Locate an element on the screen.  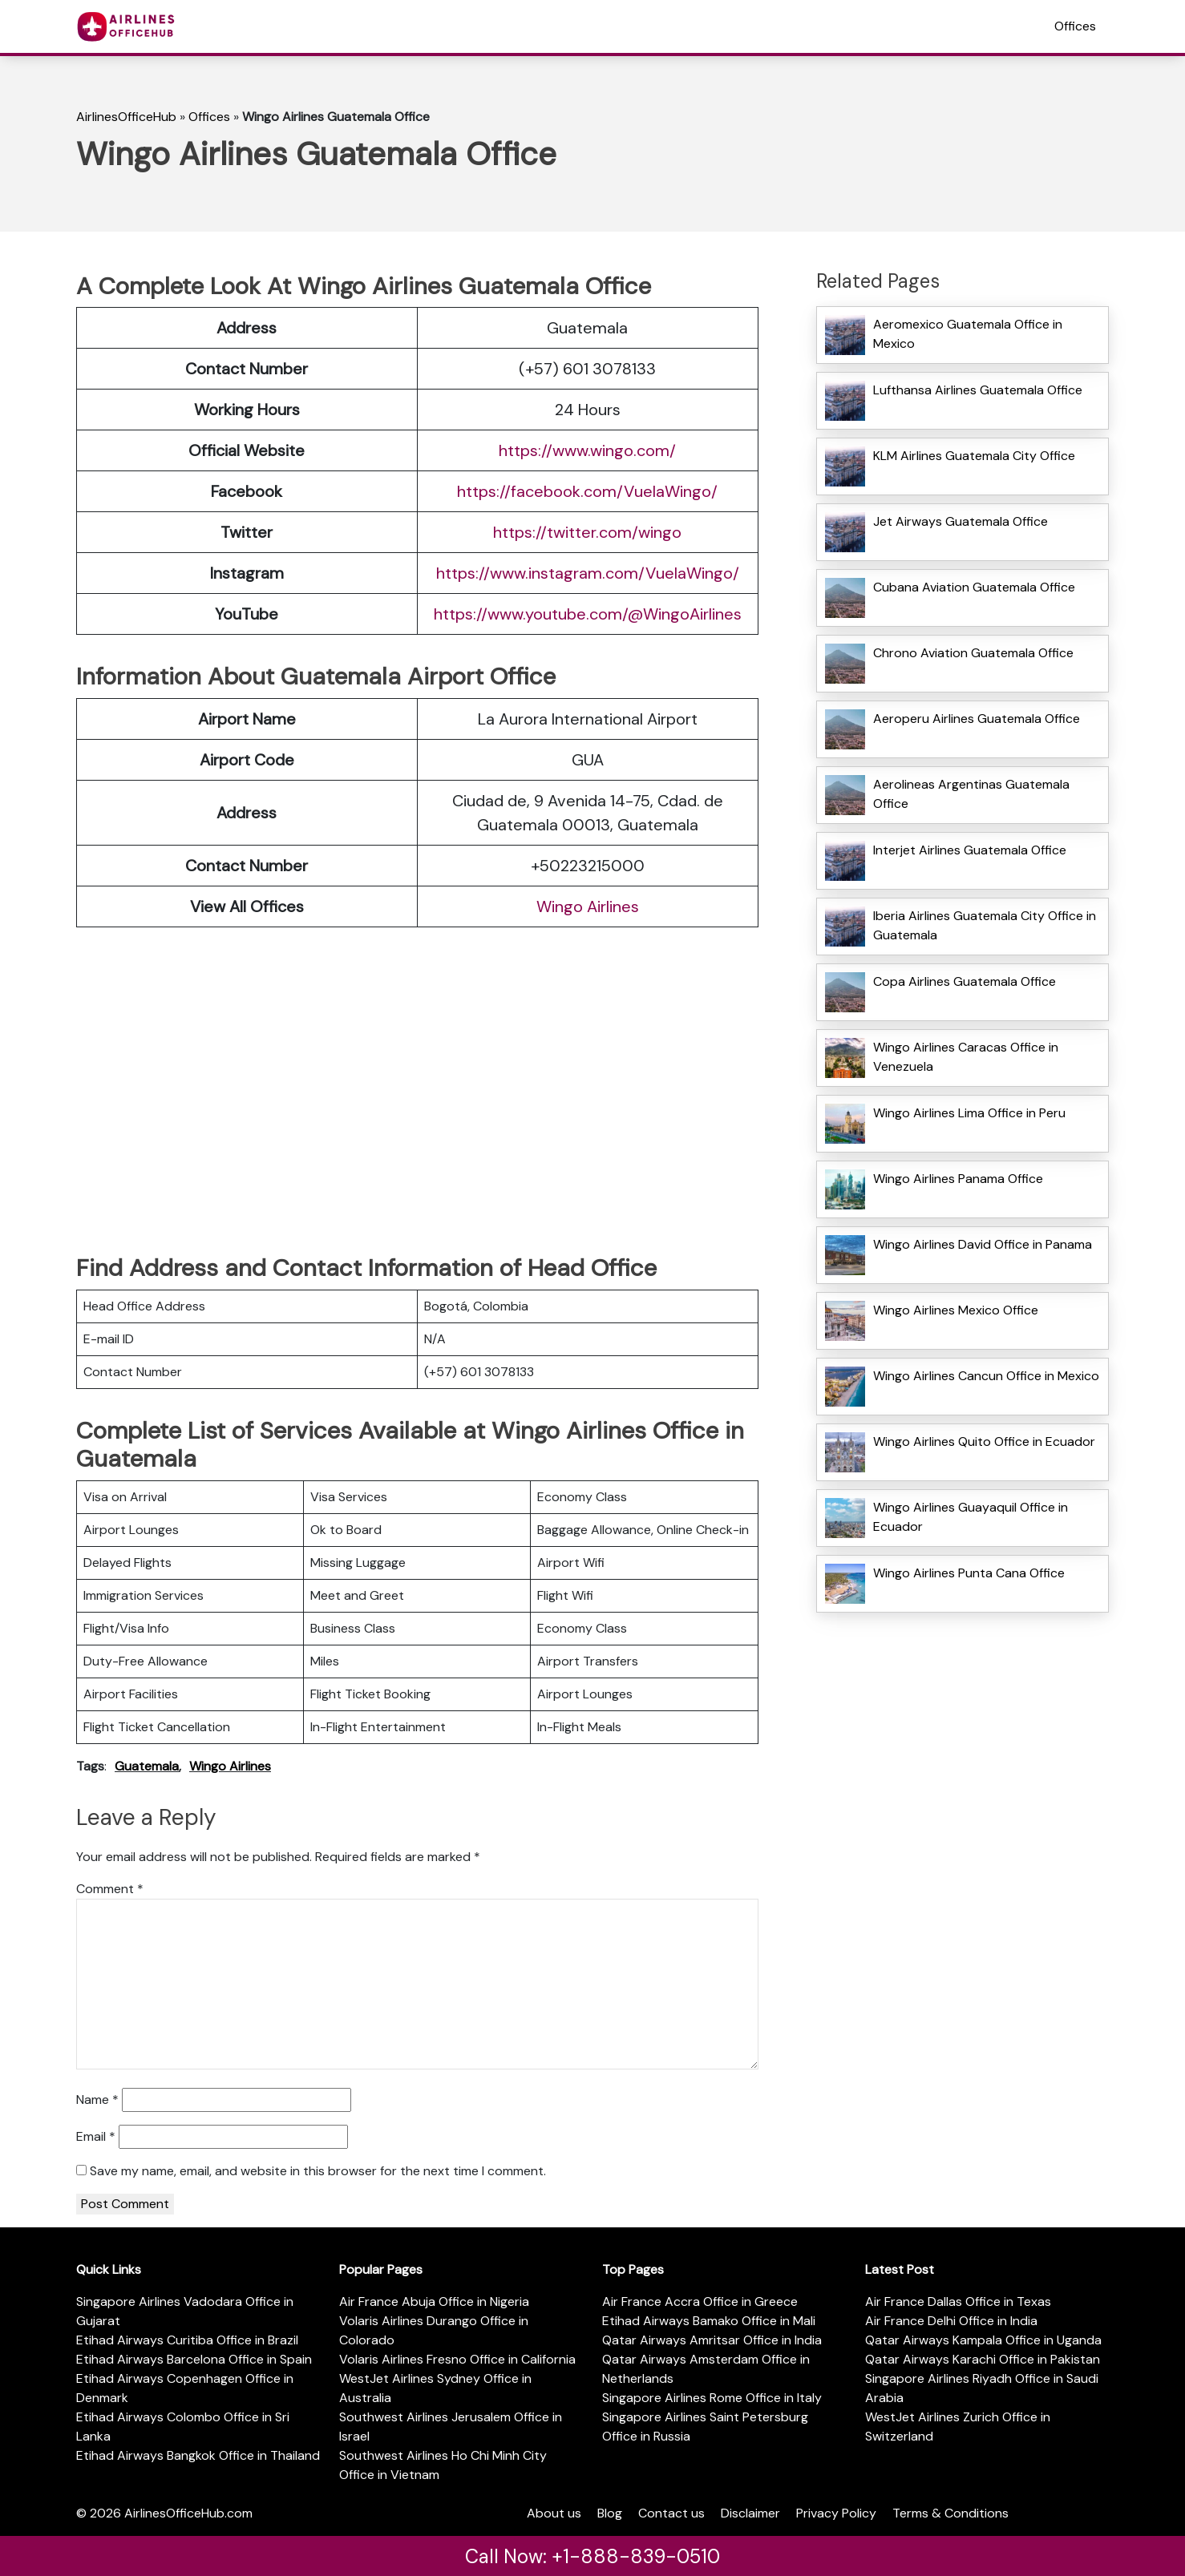
https://www.wingo.com/ is located at coordinates (587, 450).